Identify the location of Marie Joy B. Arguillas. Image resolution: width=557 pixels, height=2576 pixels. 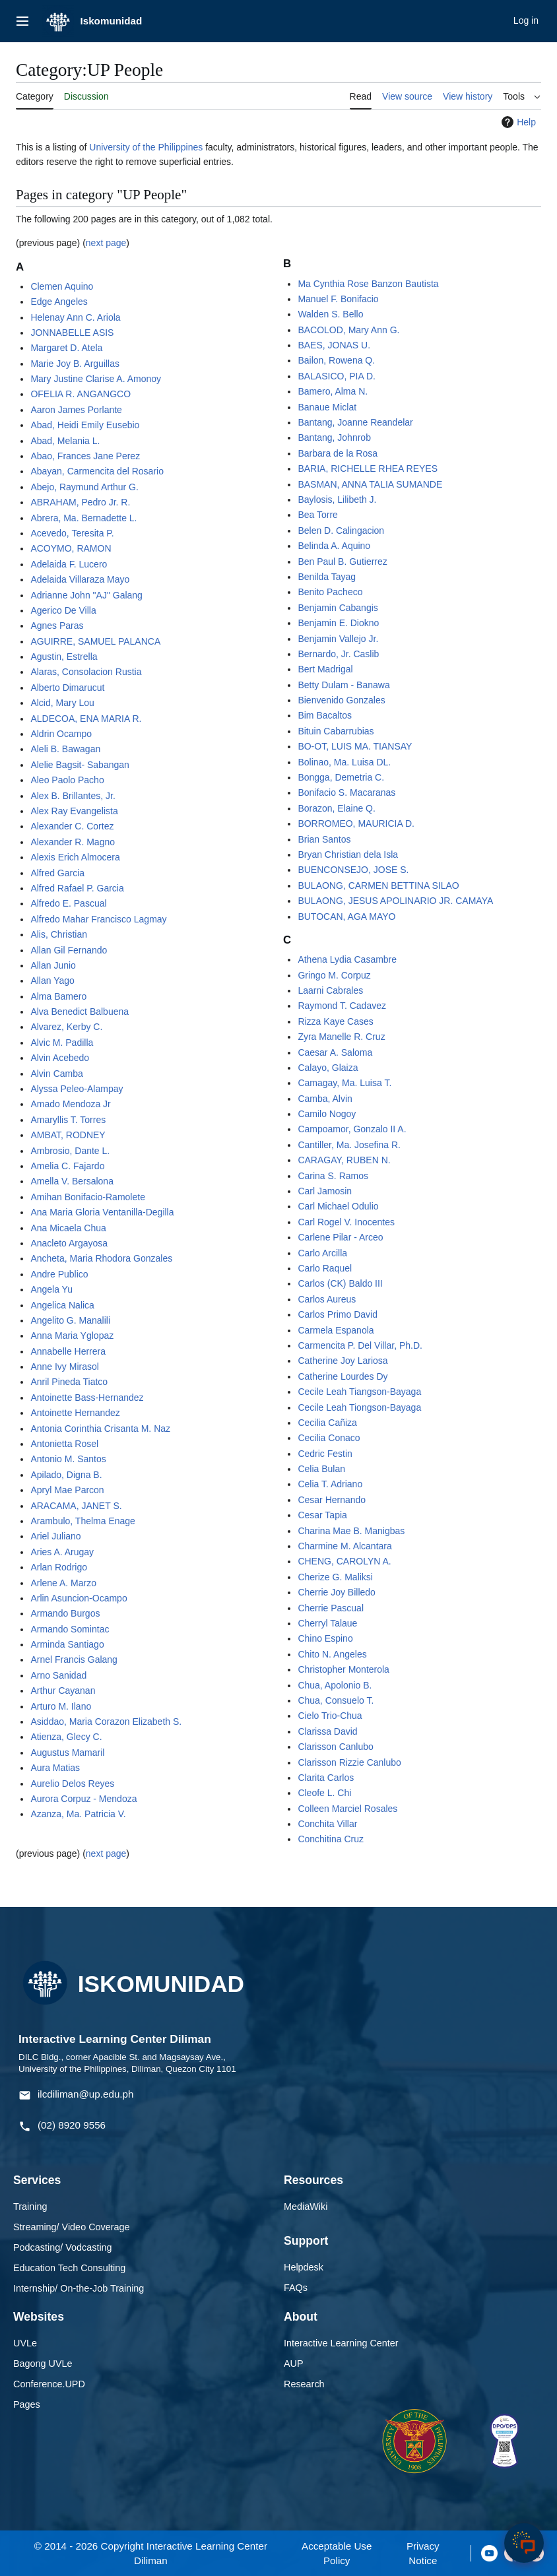
(74, 363).